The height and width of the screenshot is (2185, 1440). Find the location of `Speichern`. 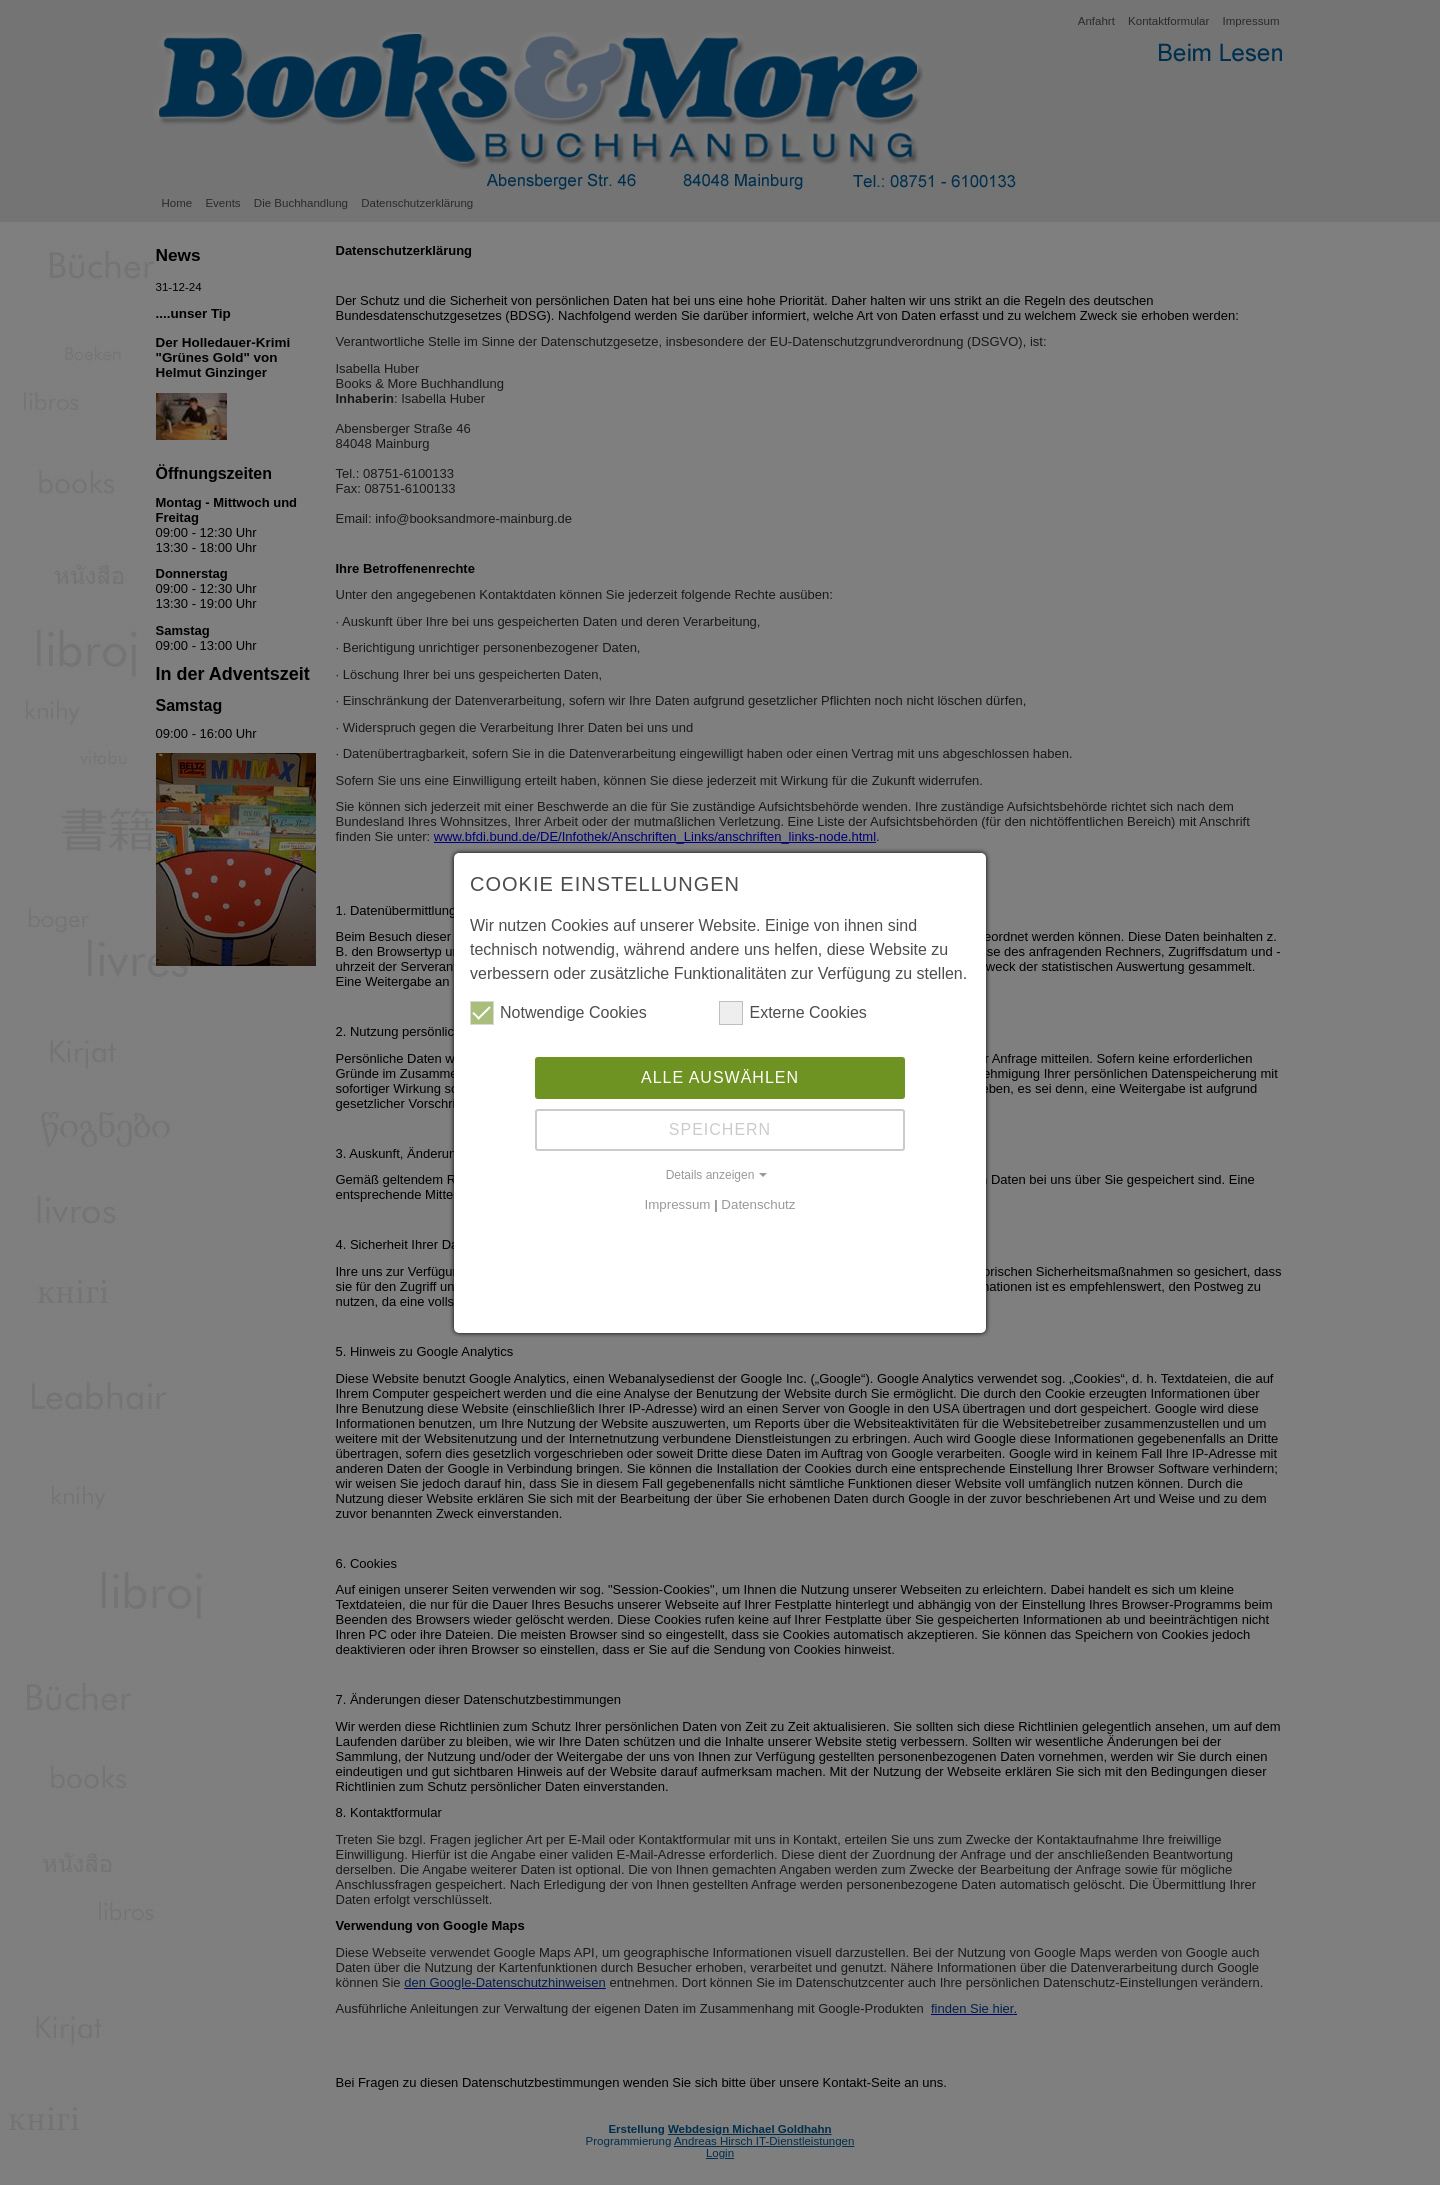

Speichern is located at coordinates (720, 1129).